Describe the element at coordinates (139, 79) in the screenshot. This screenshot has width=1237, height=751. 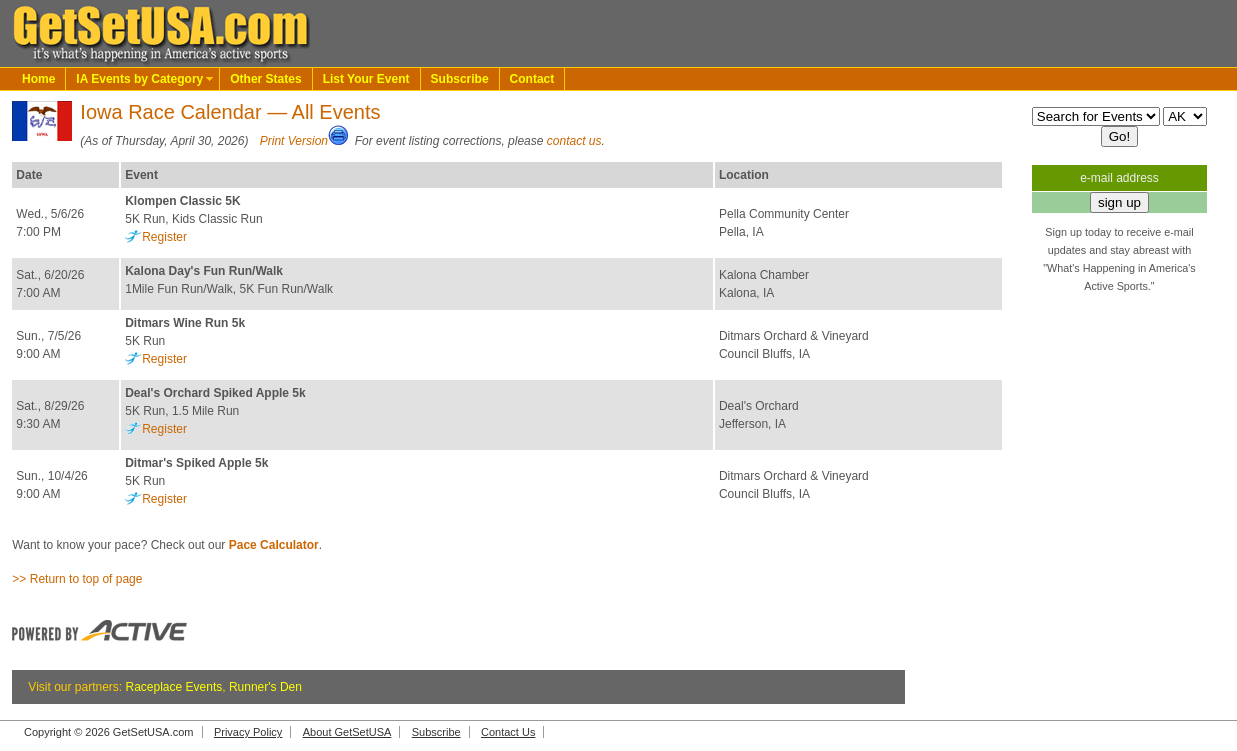
I see `IA Events by Category` at that location.